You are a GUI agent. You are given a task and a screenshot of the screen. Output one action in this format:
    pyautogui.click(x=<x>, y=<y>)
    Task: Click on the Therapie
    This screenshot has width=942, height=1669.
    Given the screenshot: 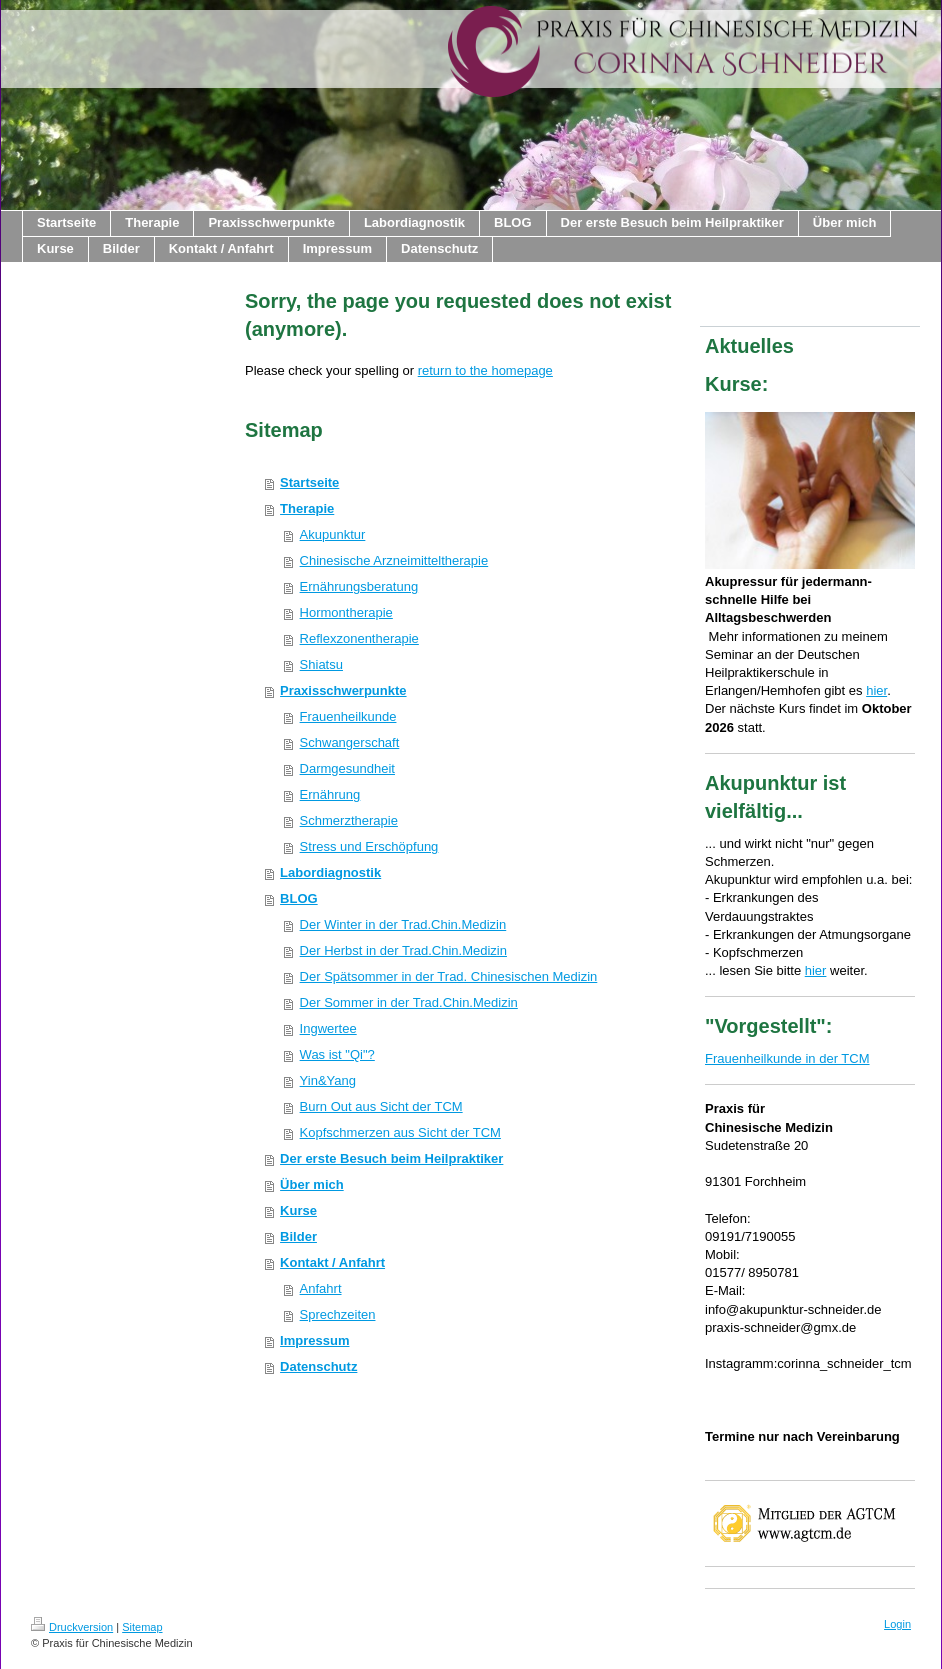 What is the action you would take?
    pyautogui.click(x=307, y=508)
    